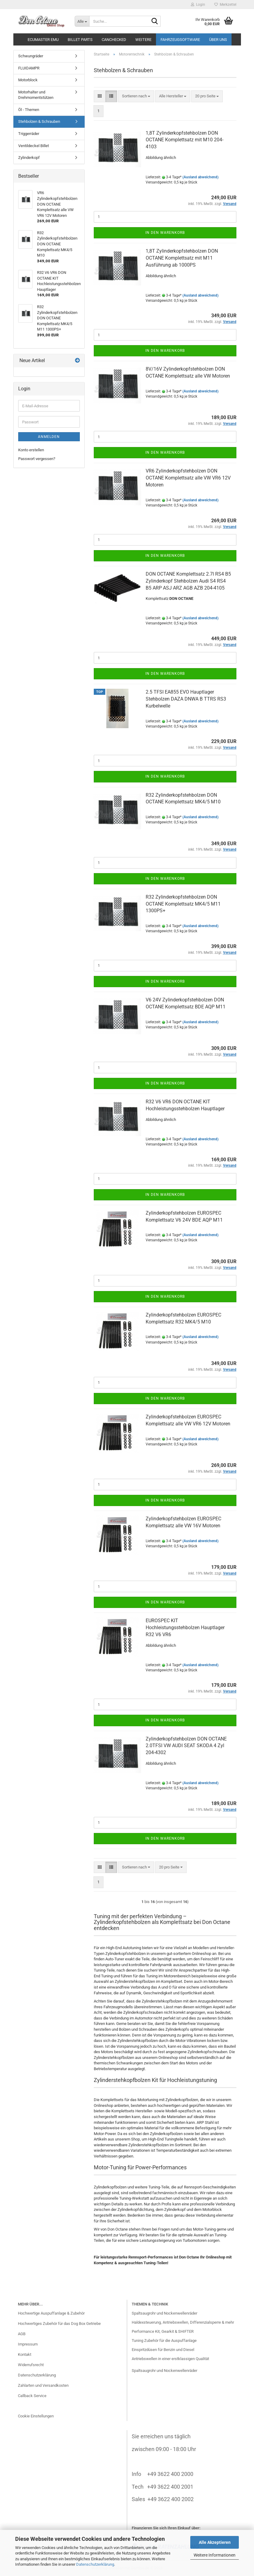 The height and width of the screenshot is (2576, 254). I want to click on VR6 Zylinderkopfstehbolzen DON OCTANE Komplettsatz alle VW VR6 12V Motoren, so click(188, 478).